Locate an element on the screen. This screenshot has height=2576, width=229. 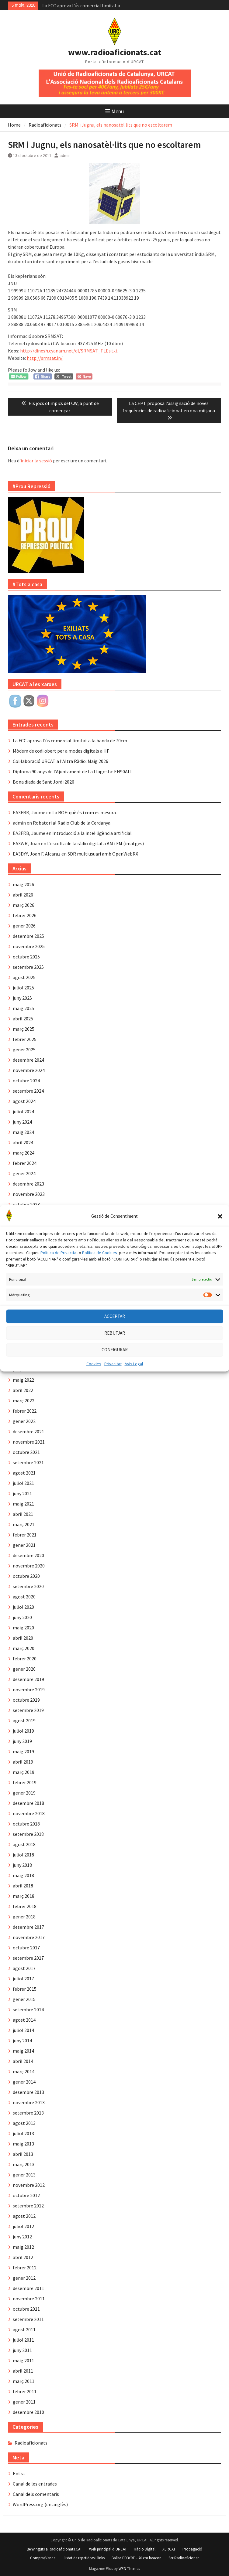
març 2011 is located at coordinates (23, 2381).